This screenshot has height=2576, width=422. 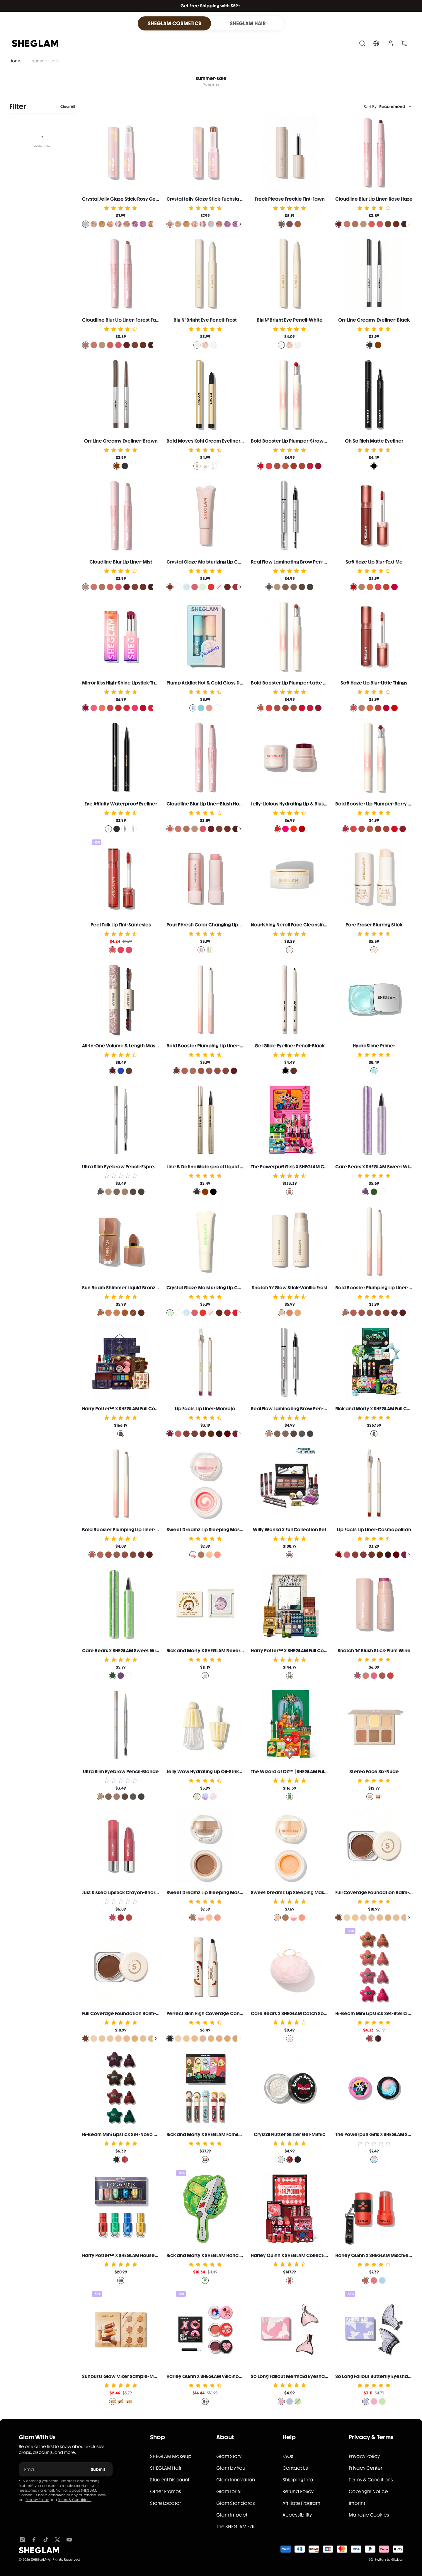 What do you see at coordinates (292, 683) in the screenshot?
I see `Bold Booster Lip Plumper-Latte Luxe` at bounding box center [292, 683].